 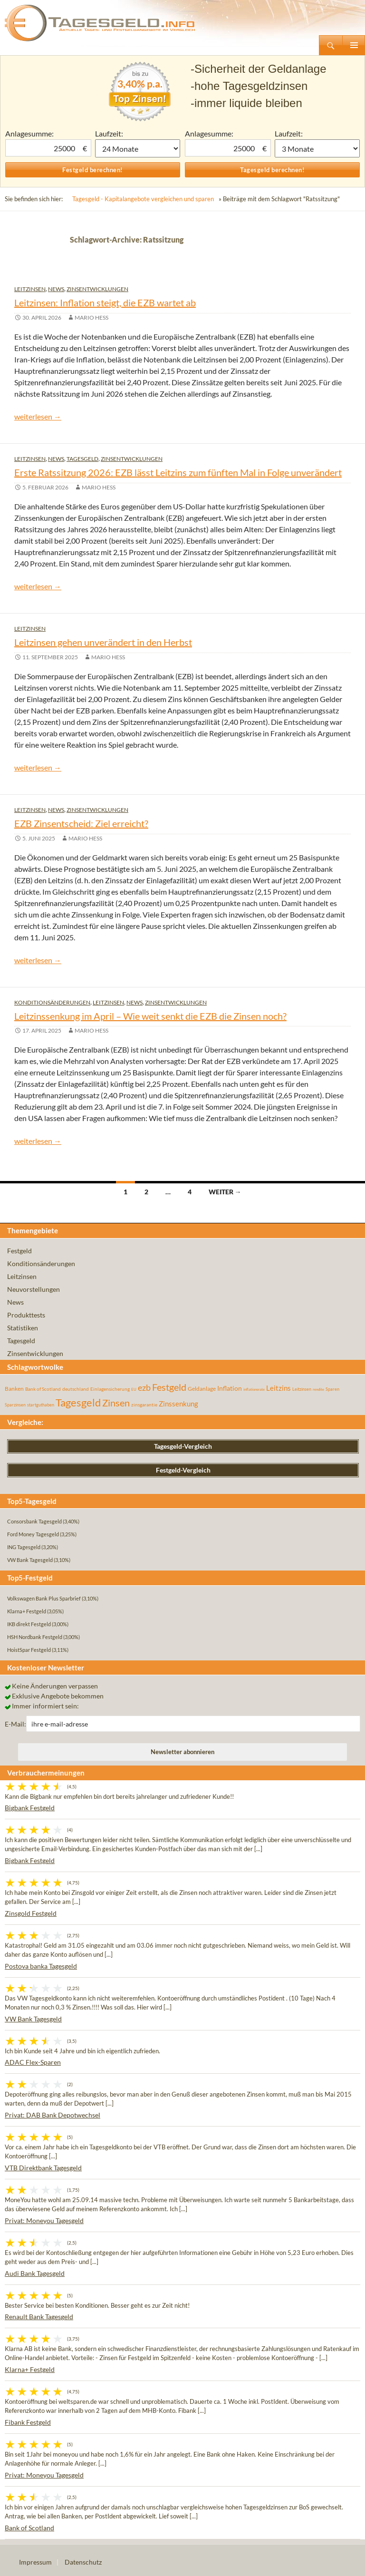 What do you see at coordinates (56, 289) in the screenshot?
I see `News` at bounding box center [56, 289].